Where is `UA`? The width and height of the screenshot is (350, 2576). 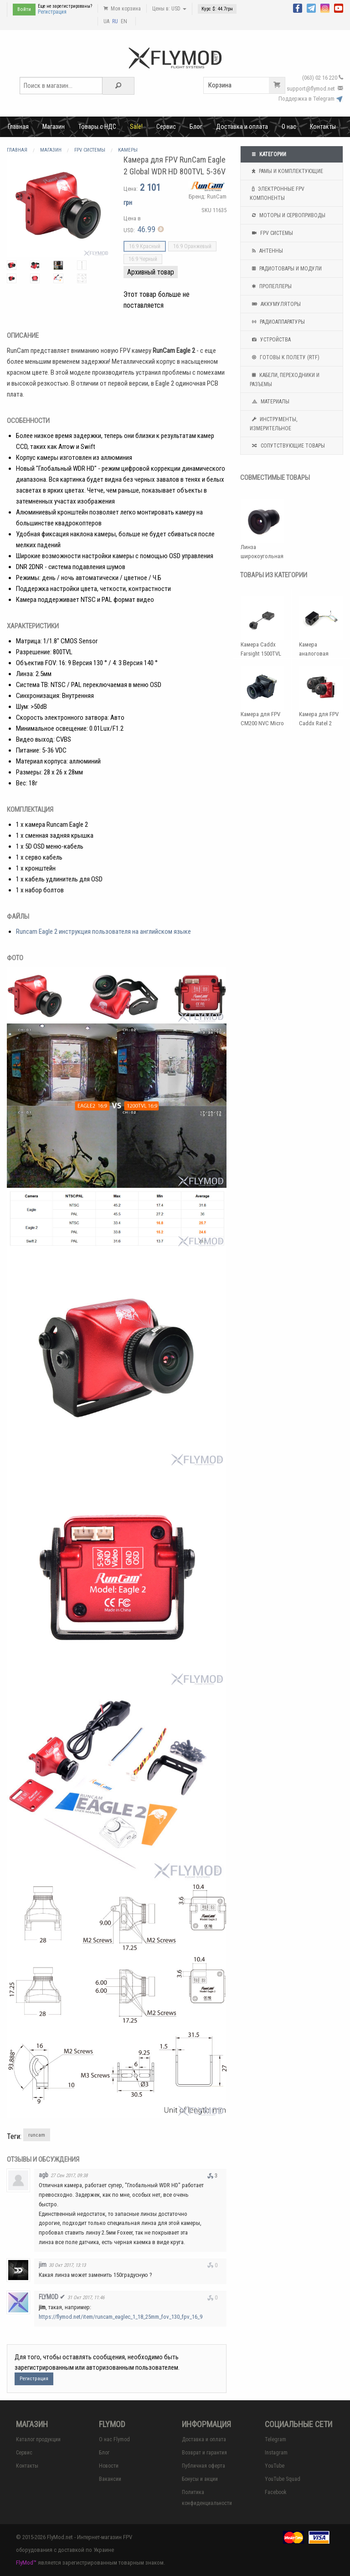
UA is located at coordinates (106, 21).